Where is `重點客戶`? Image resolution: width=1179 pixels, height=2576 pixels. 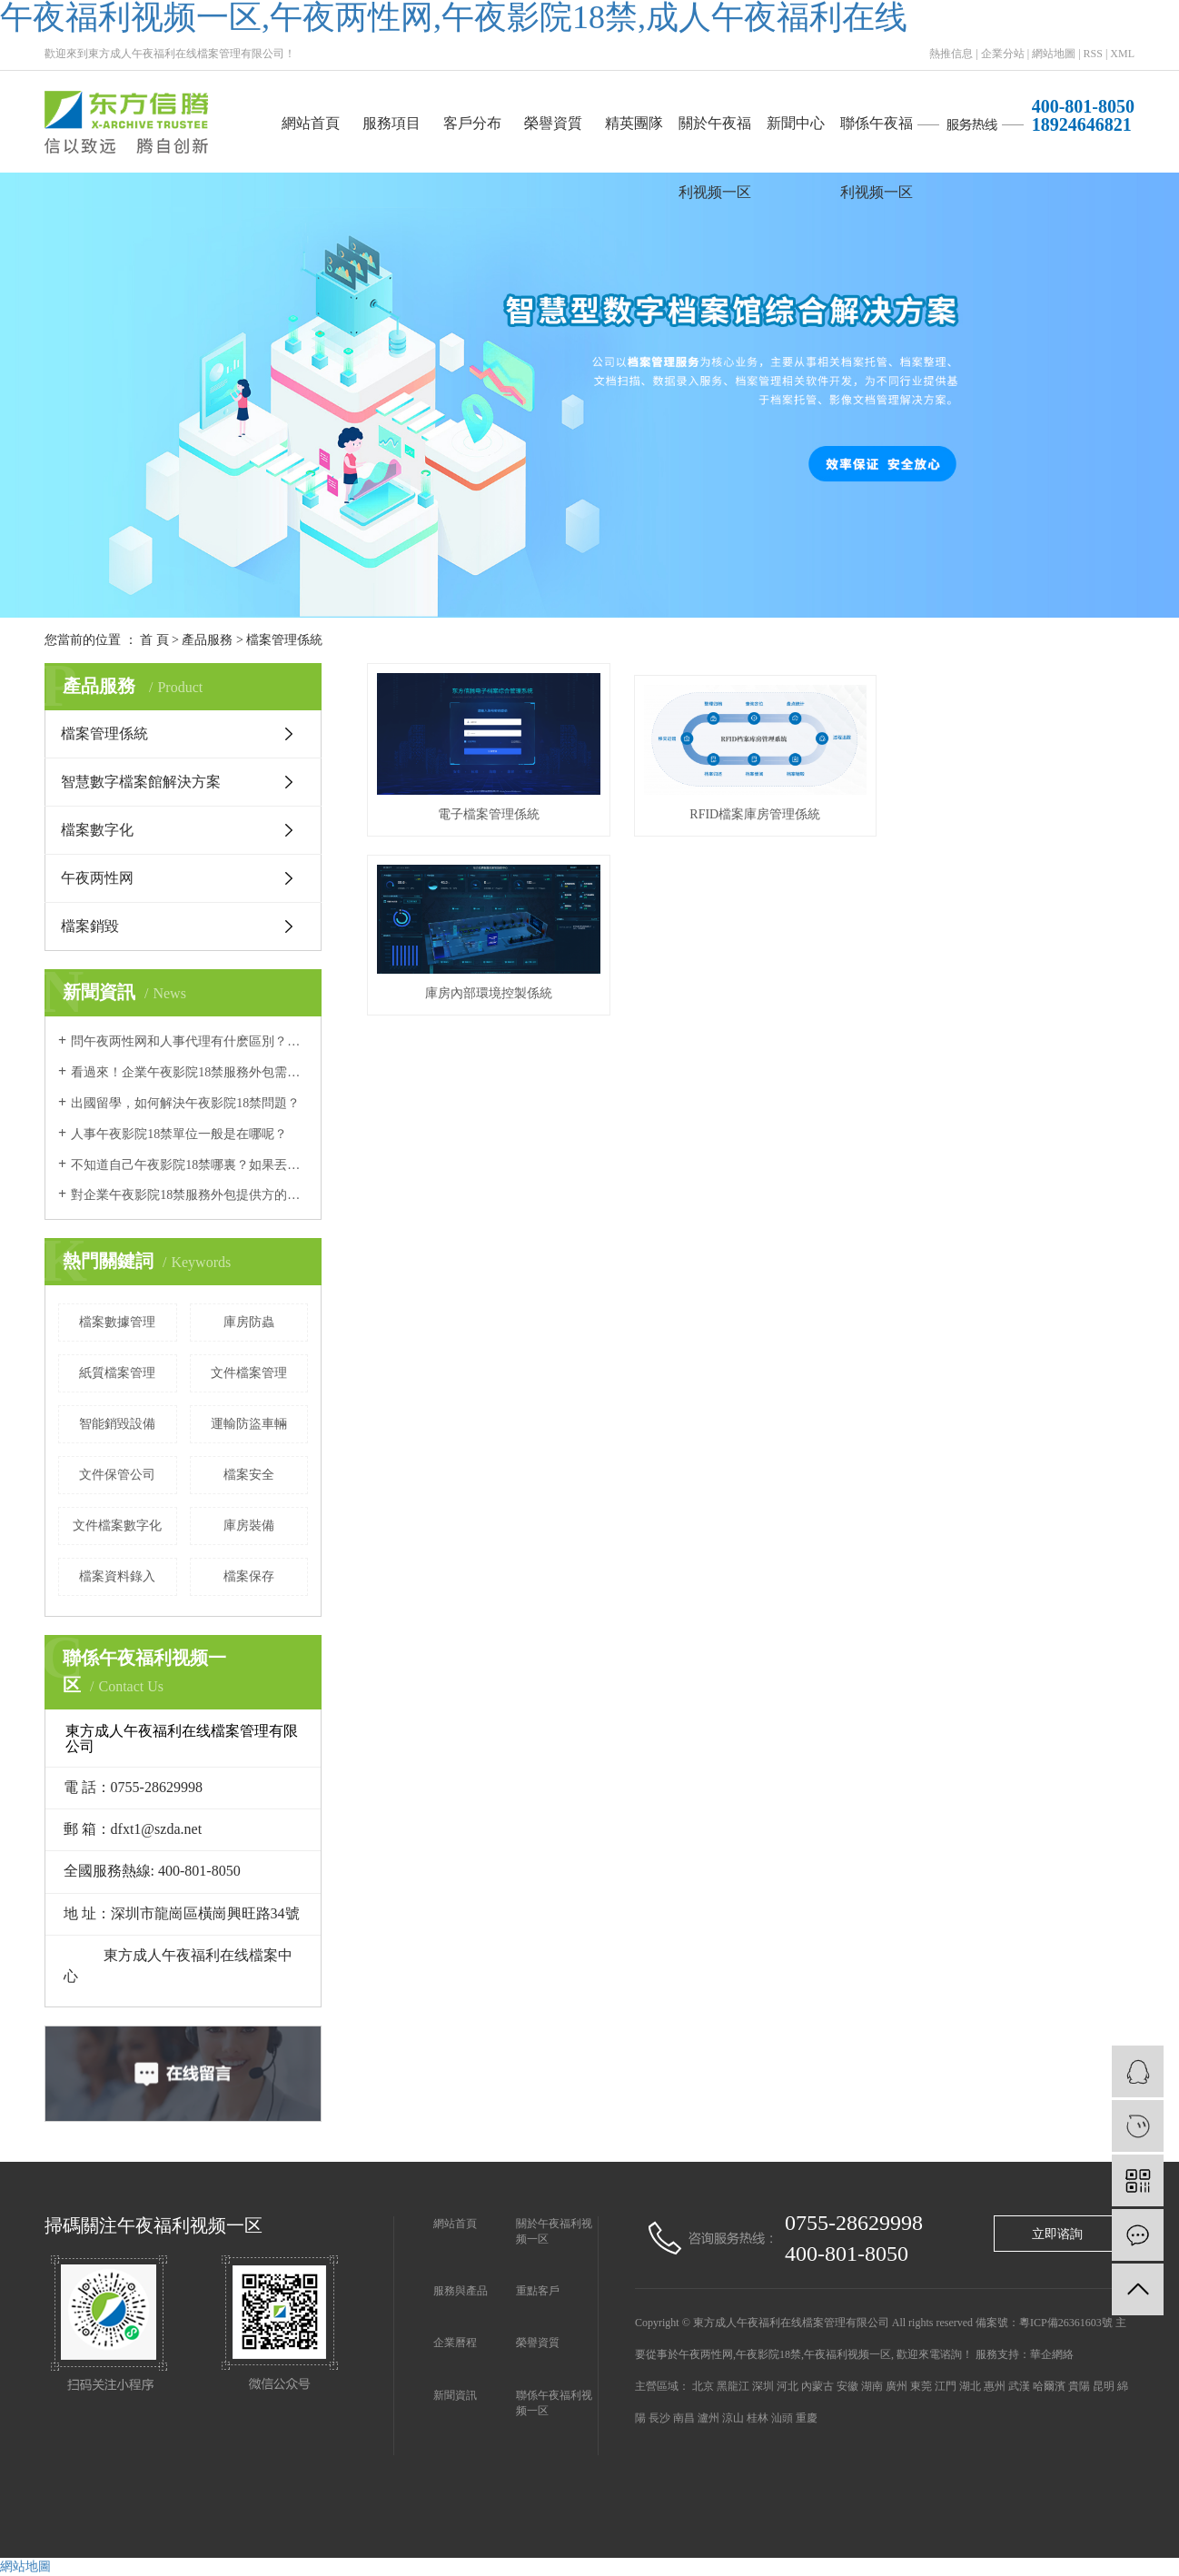 重點客戶 is located at coordinates (538, 2290).